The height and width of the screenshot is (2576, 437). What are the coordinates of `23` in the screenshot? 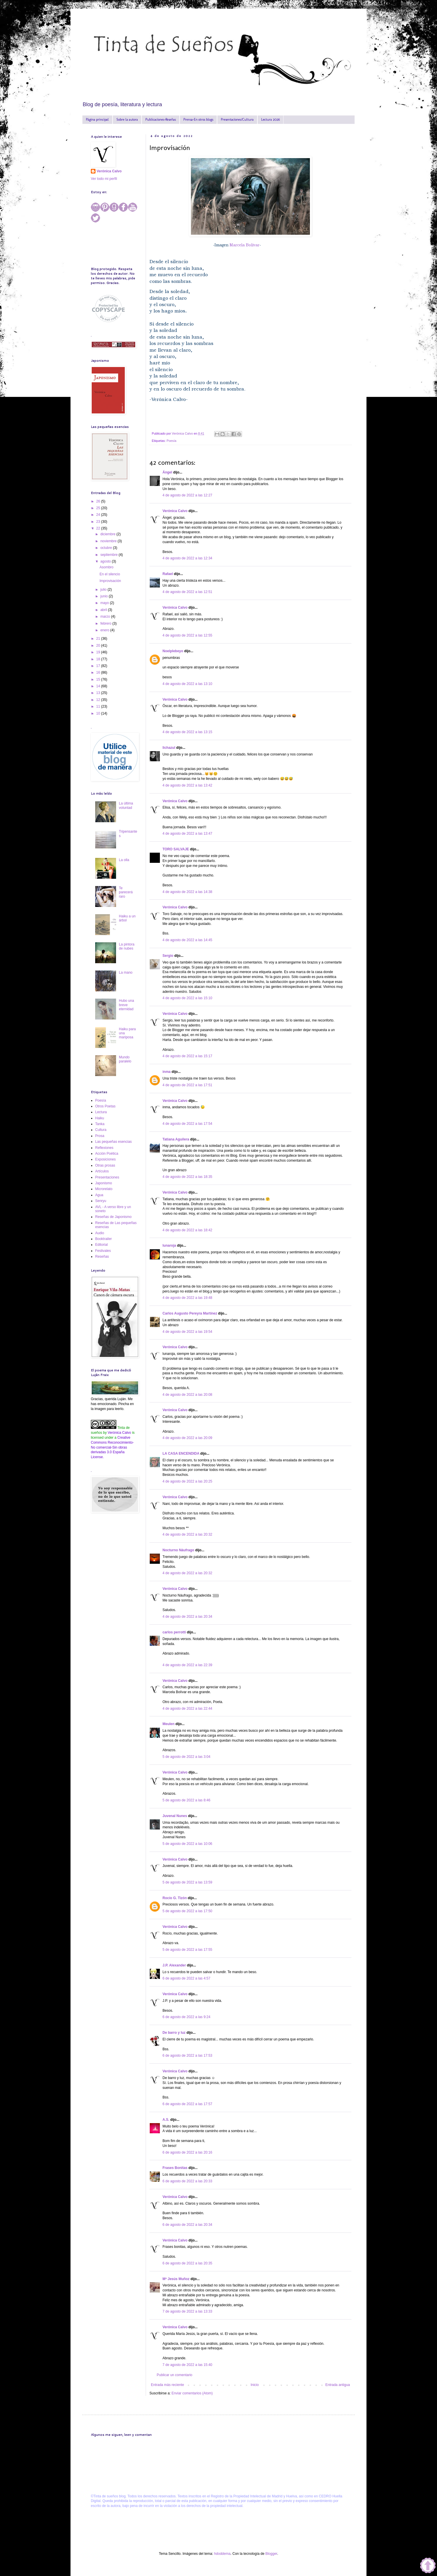 It's located at (98, 522).